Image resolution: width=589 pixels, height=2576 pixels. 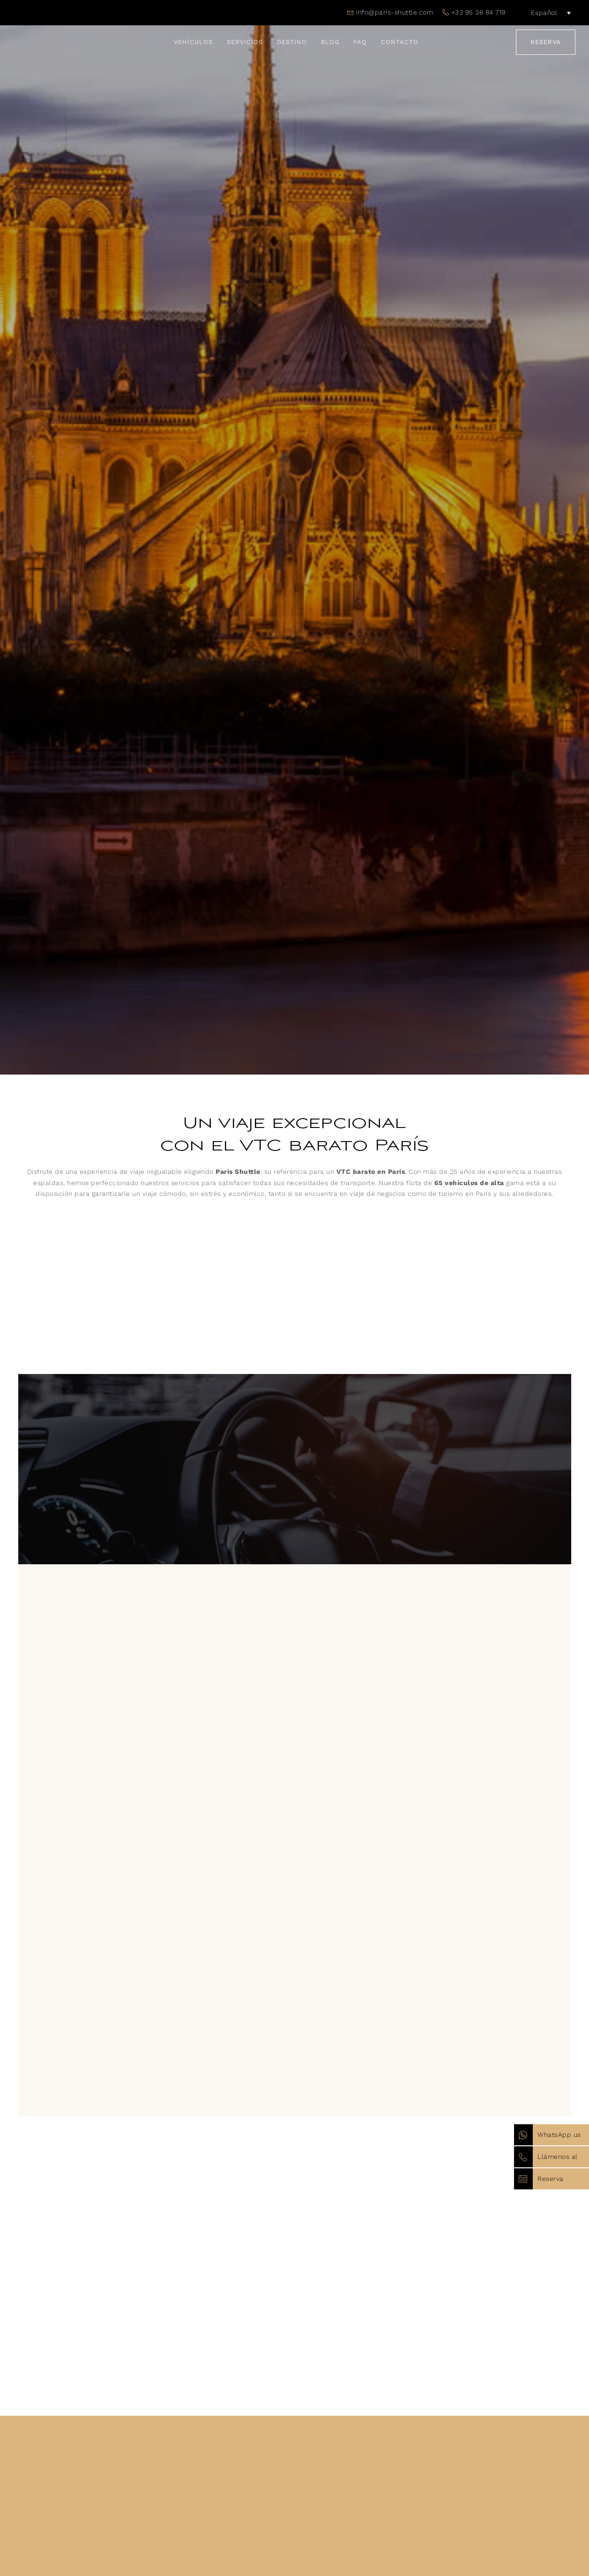 What do you see at coordinates (360, 41) in the screenshot?
I see `FAQ` at bounding box center [360, 41].